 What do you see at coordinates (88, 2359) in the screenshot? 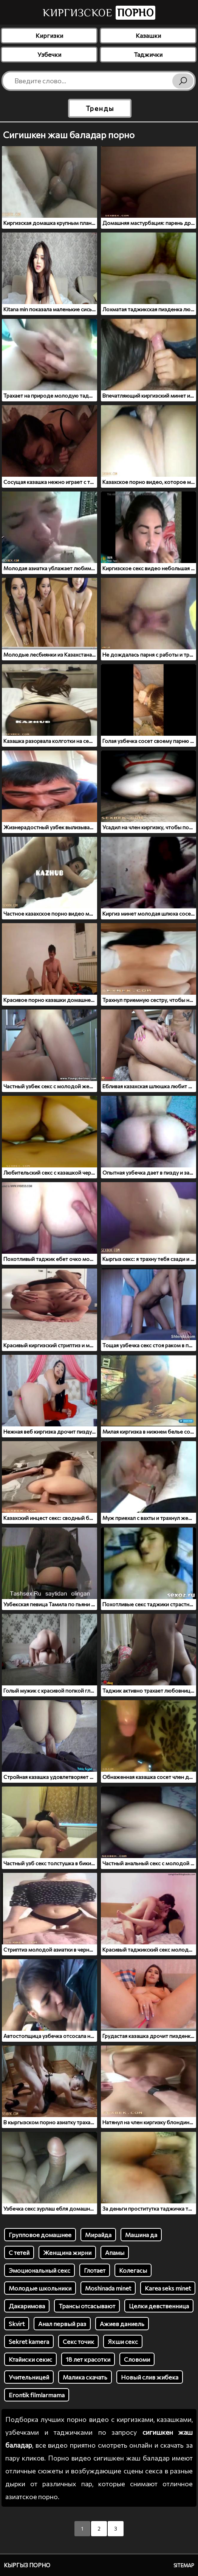
I see `18 лет красотки` at bounding box center [88, 2359].